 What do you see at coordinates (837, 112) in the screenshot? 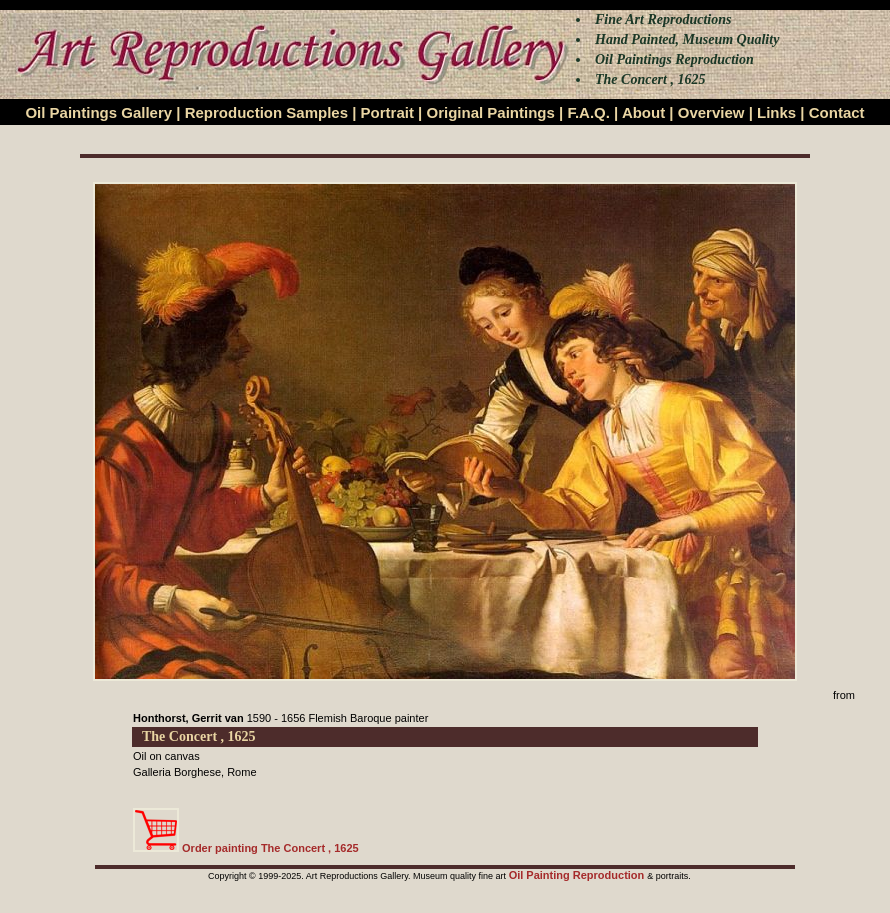
I see `Contact` at bounding box center [837, 112].